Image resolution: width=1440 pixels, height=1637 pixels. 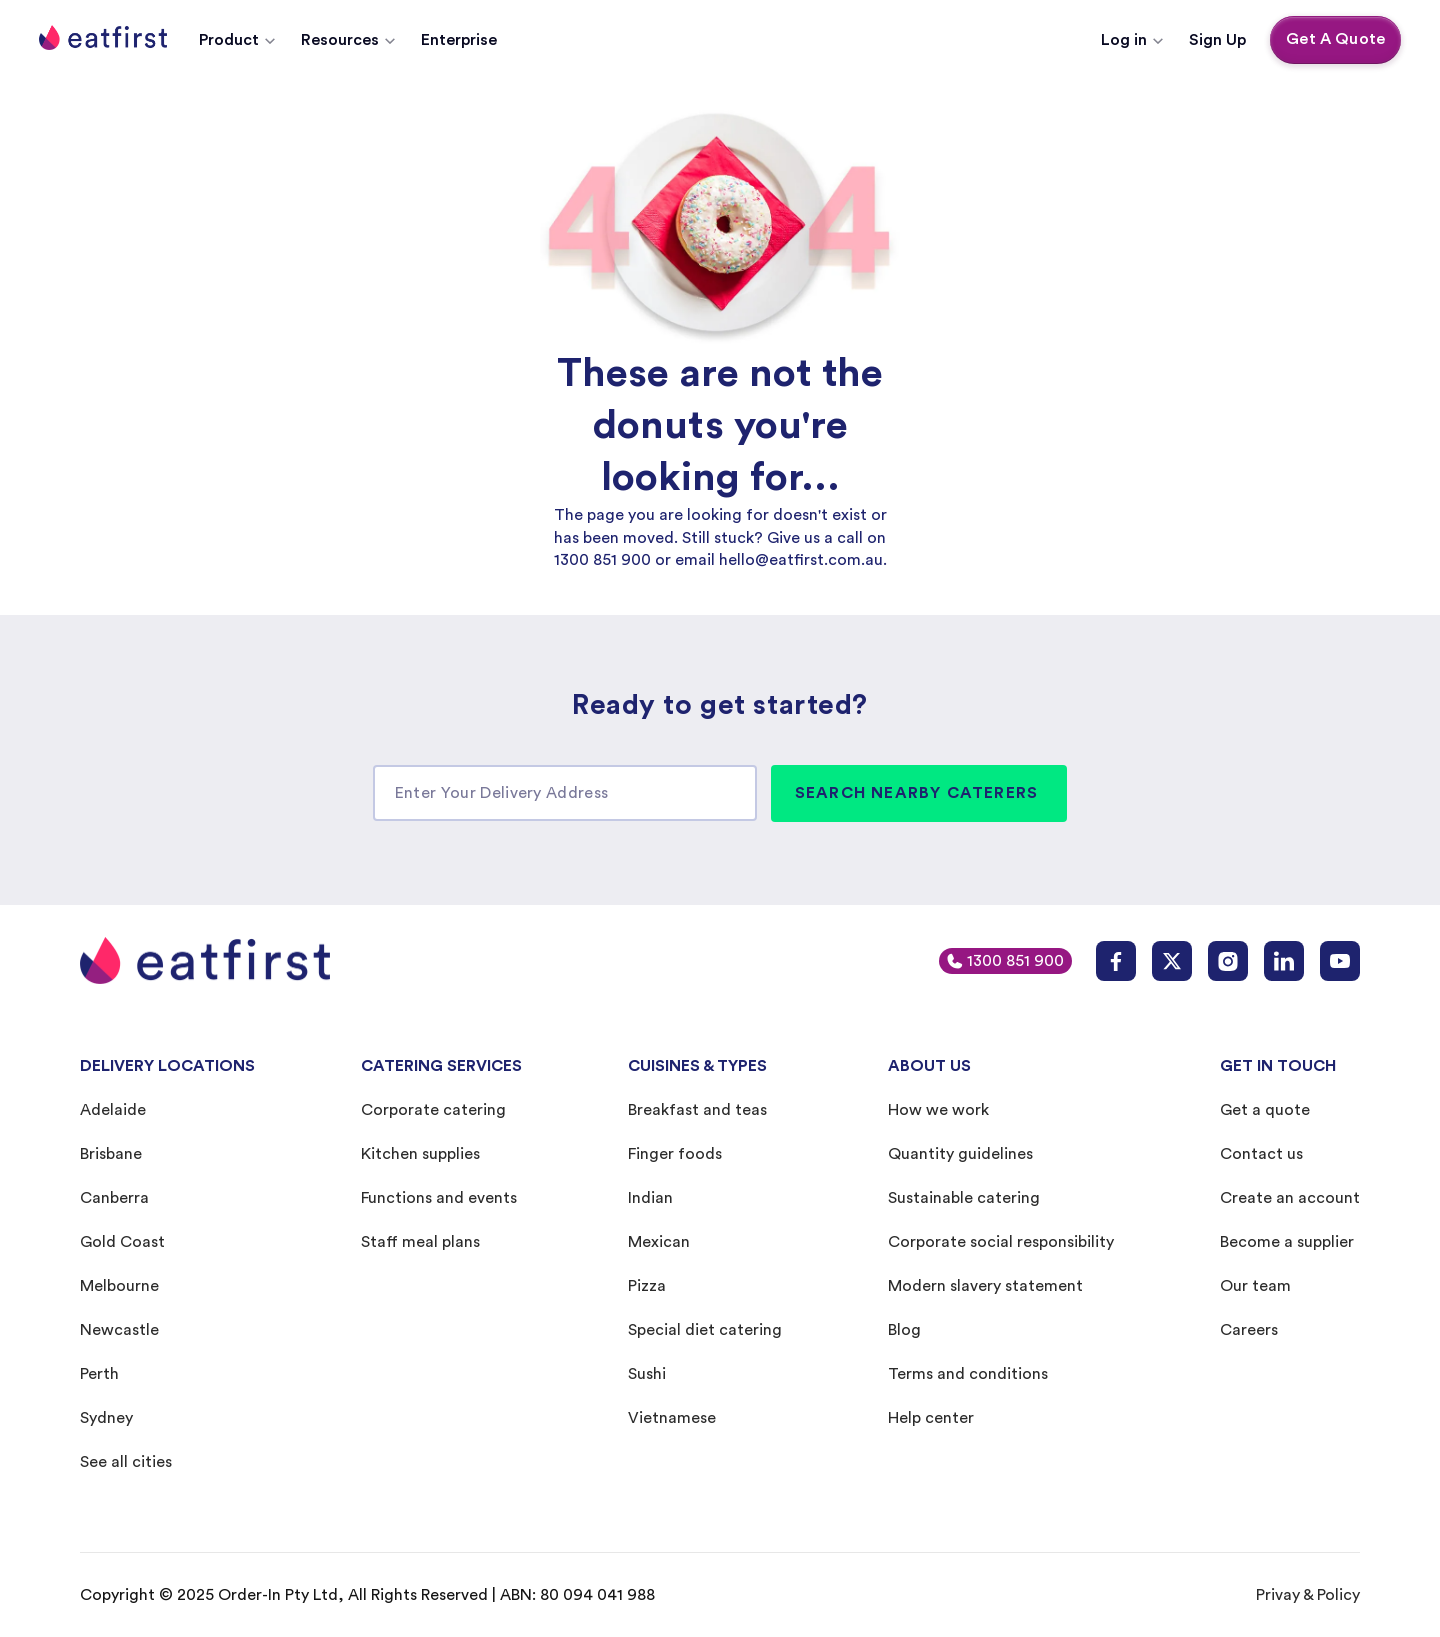 What do you see at coordinates (420, 1242) in the screenshot?
I see `Staff meal plans` at bounding box center [420, 1242].